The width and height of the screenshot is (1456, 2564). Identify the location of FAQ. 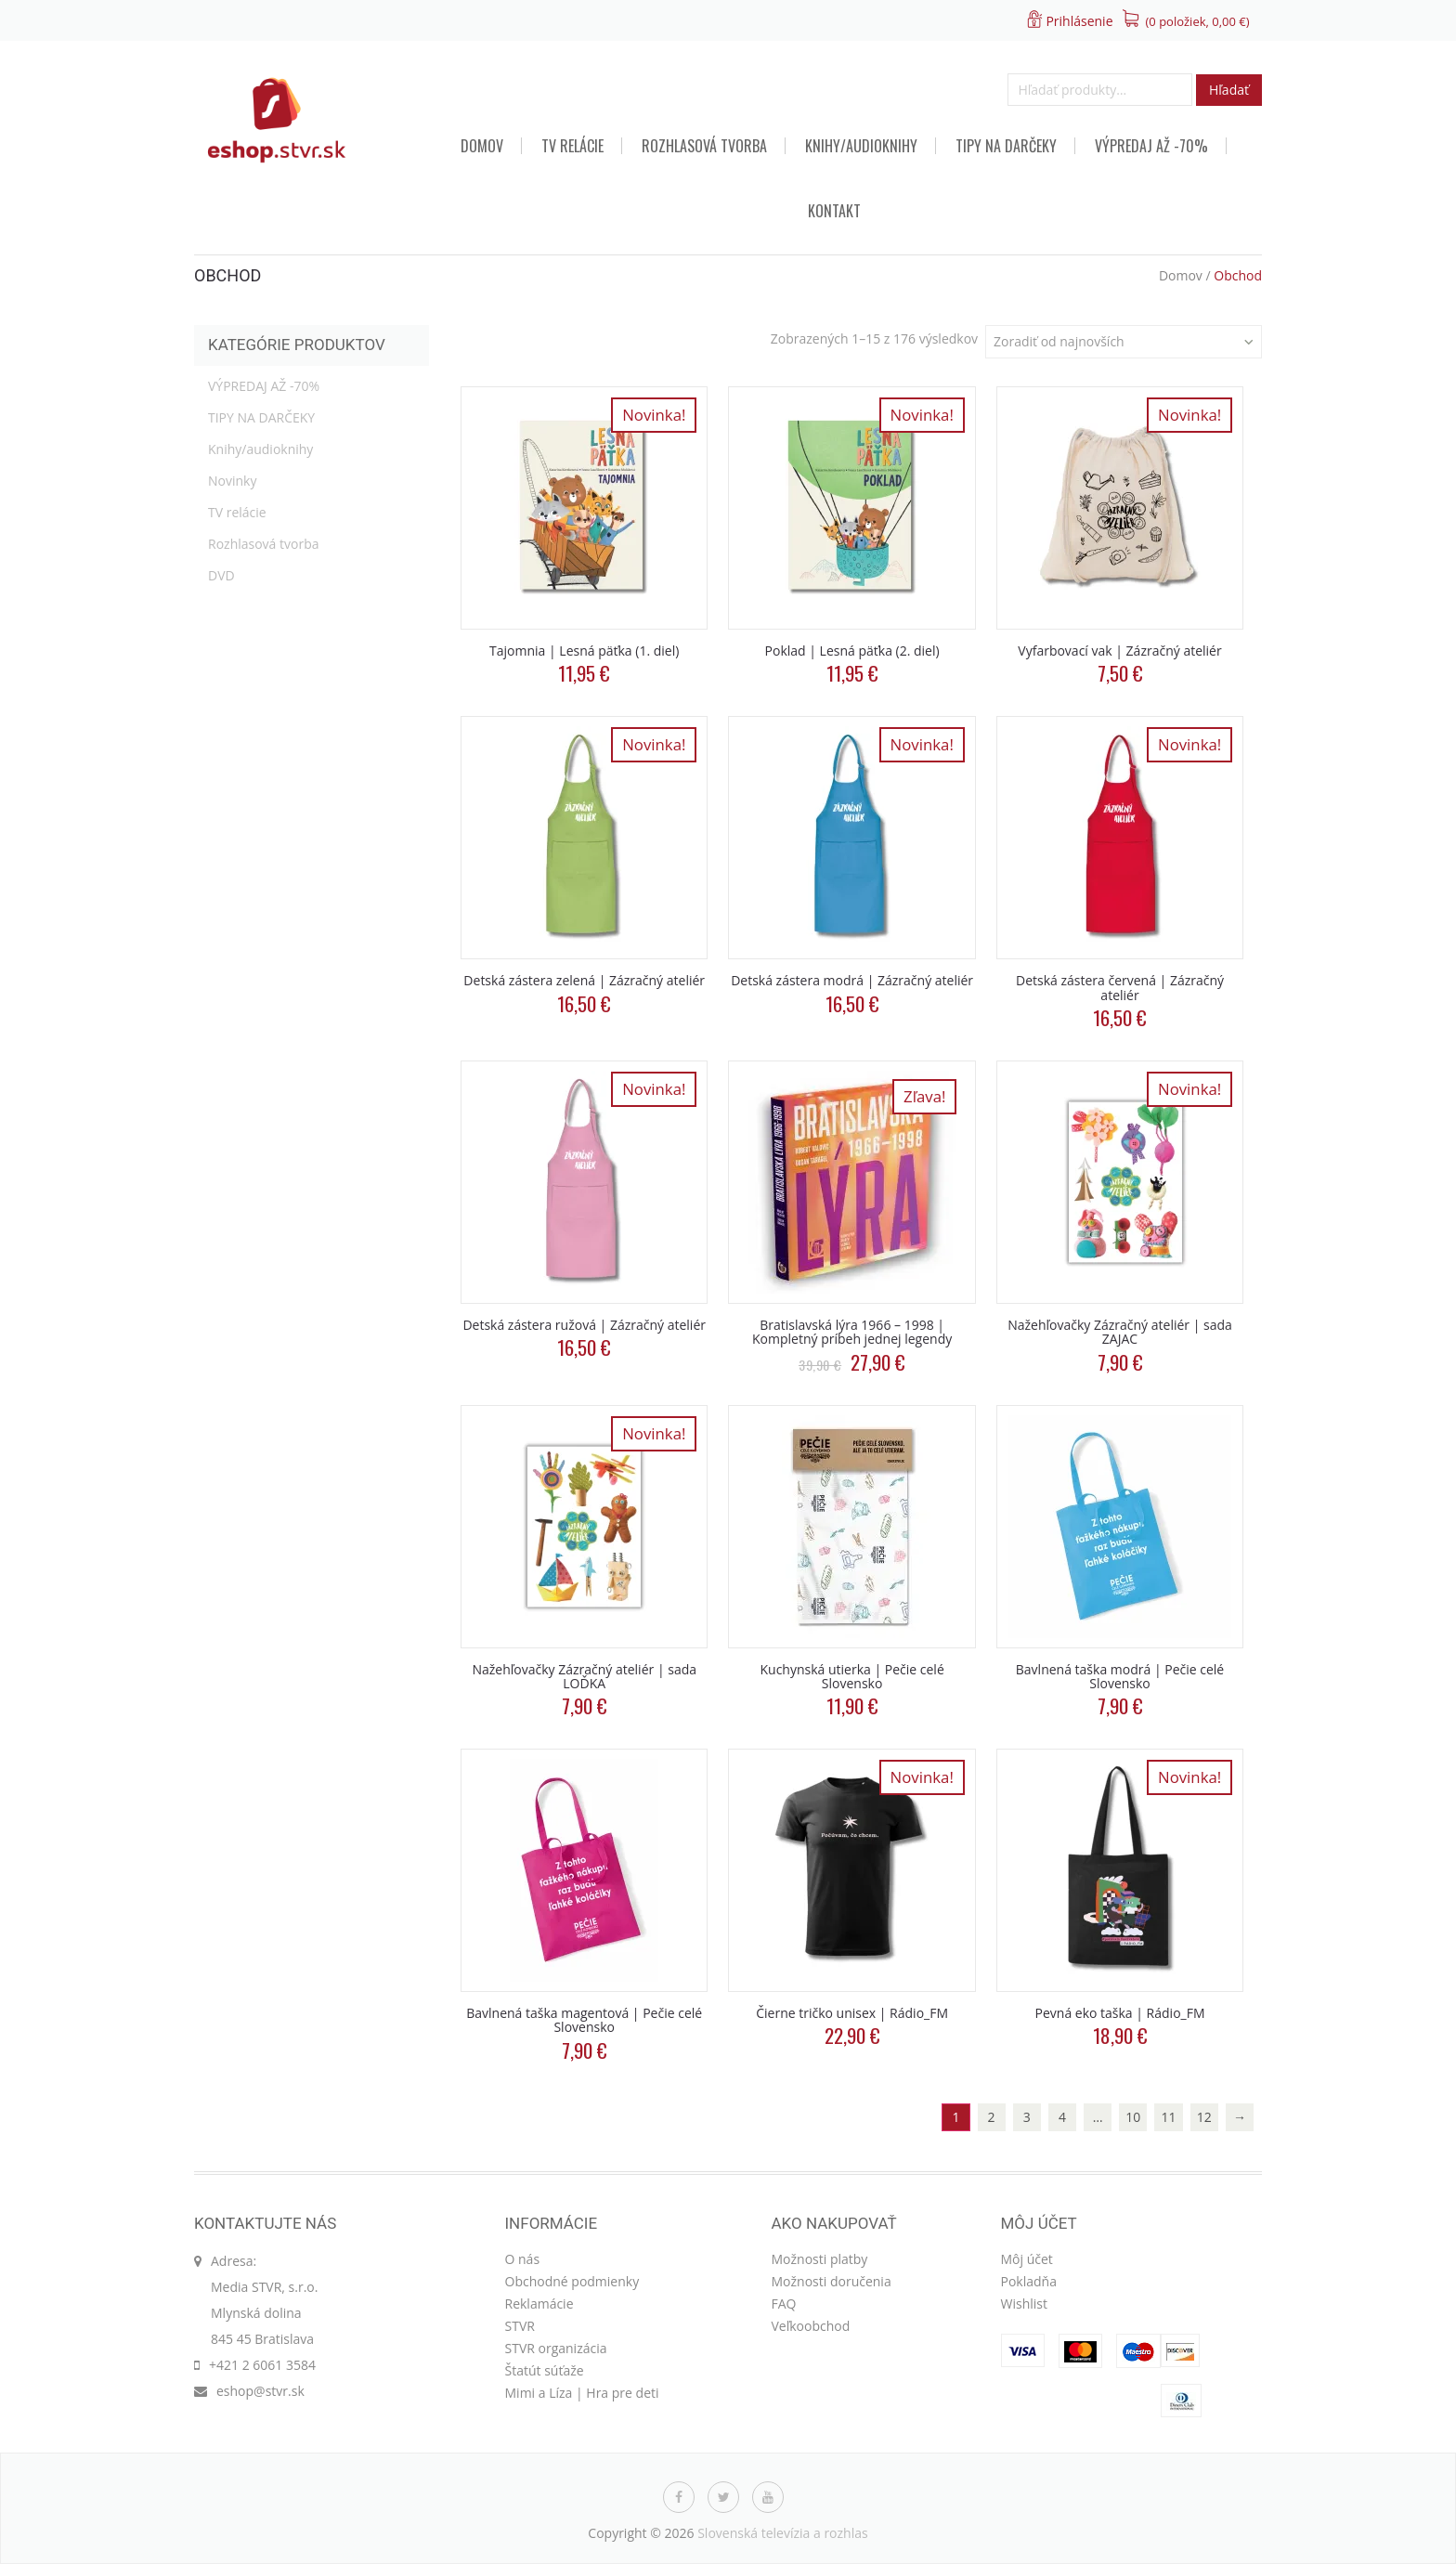
(784, 2303).